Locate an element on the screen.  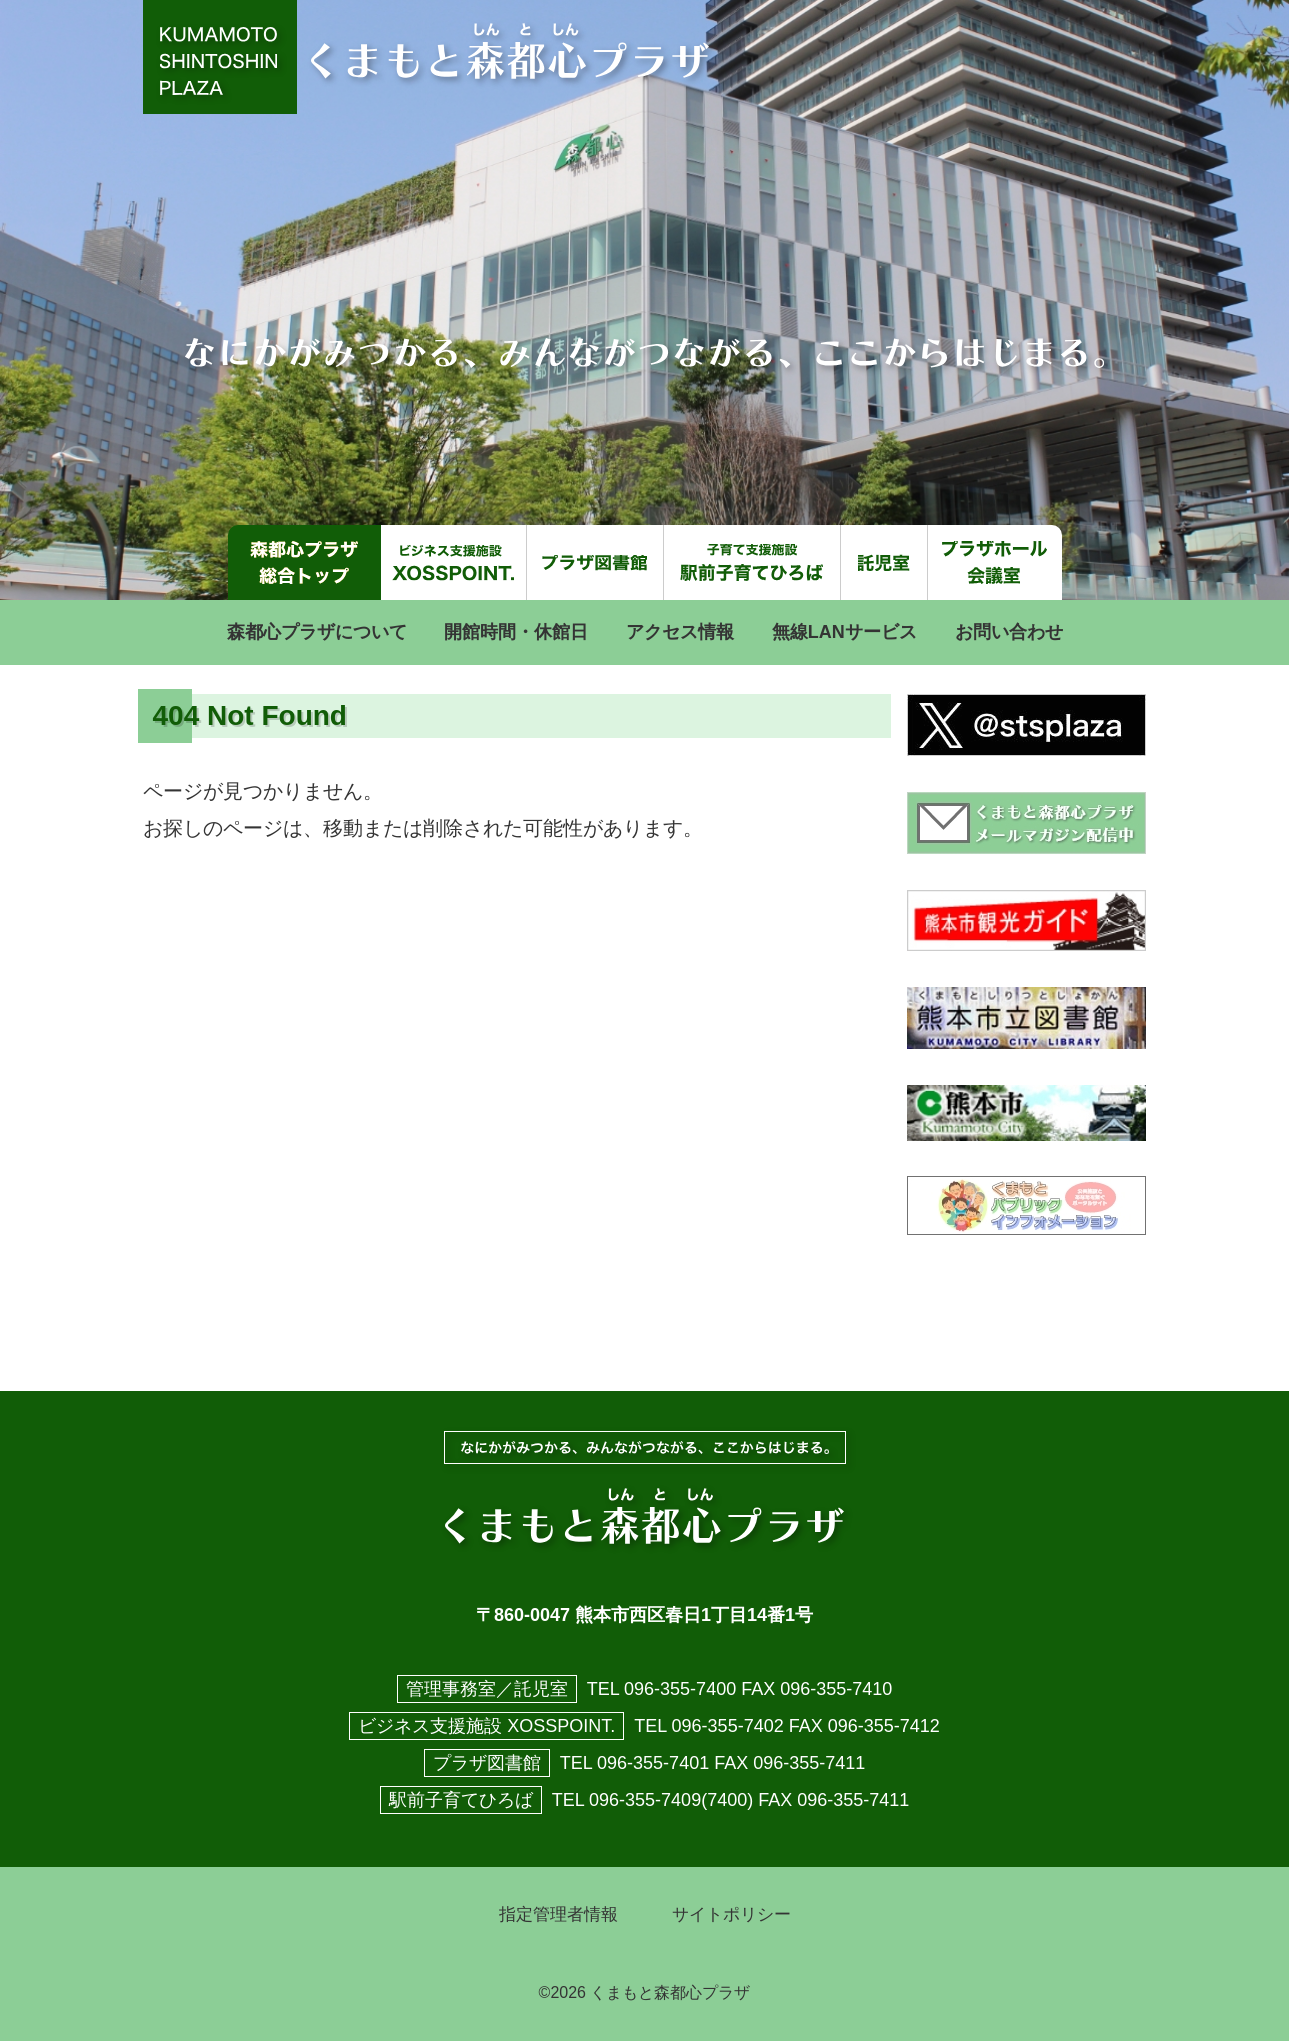
お問い合わせ is located at coordinates (1009, 632).